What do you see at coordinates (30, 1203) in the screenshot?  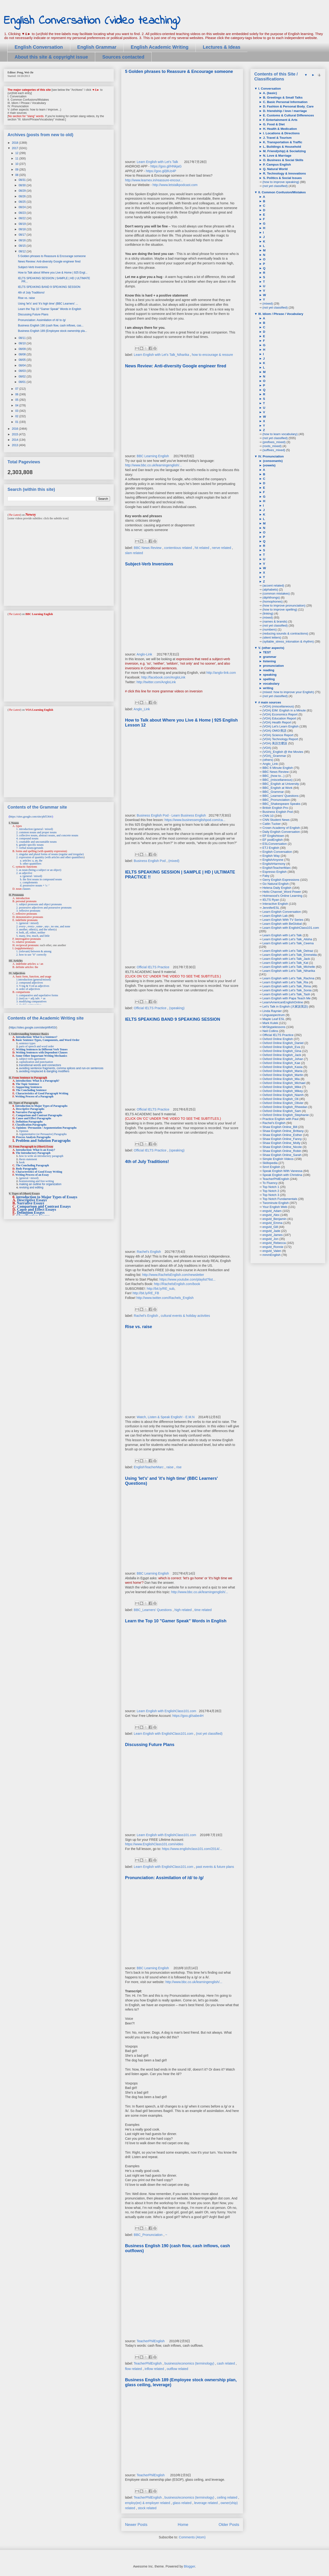 I see `Narrative Essays` at bounding box center [30, 1203].